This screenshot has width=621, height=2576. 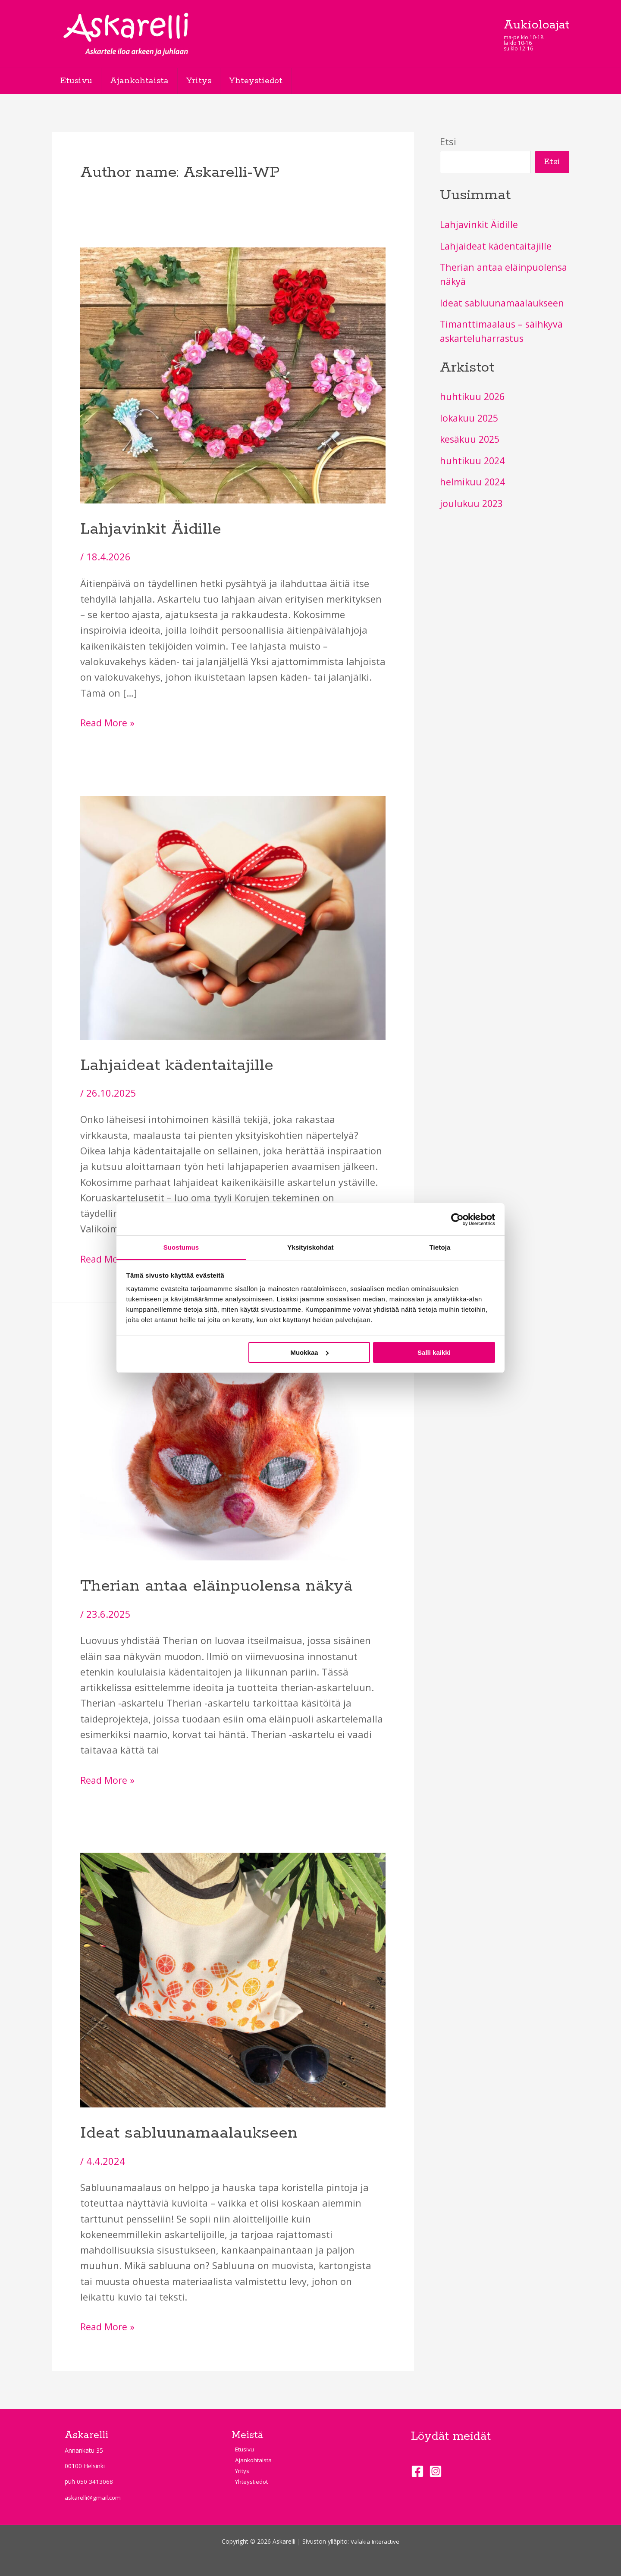 What do you see at coordinates (473, 481) in the screenshot?
I see `helmikuu 2024` at bounding box center [473, 481].